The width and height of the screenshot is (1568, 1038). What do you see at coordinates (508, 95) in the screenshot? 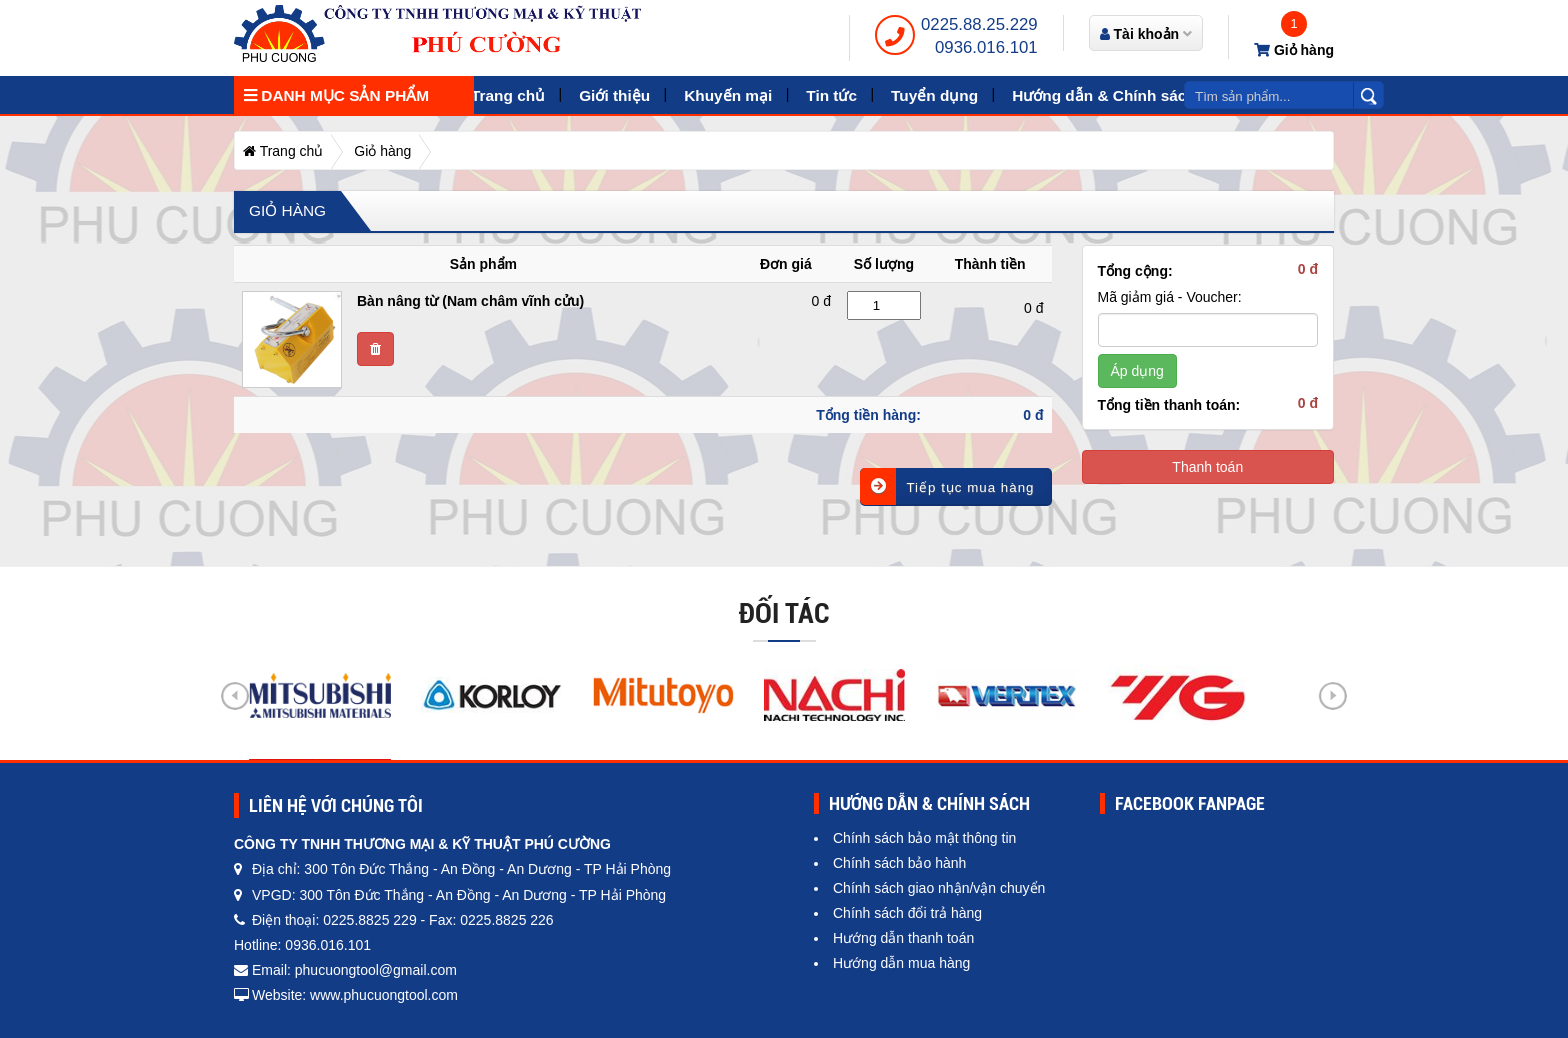
I see `Trang chủ` at bounding box center [508, 95].